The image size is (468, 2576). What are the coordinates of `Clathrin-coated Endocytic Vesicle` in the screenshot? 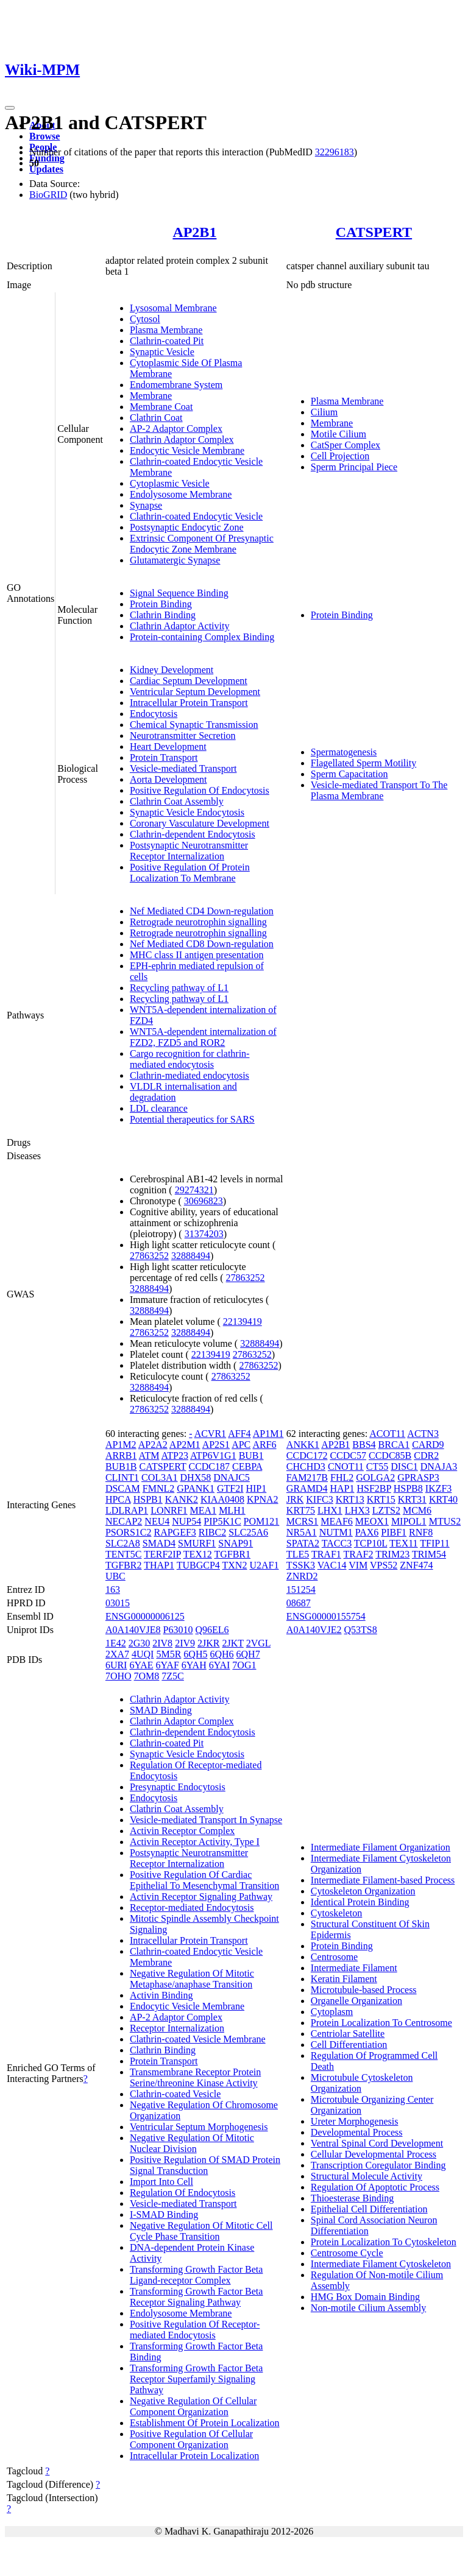 It's located at (196, 516).